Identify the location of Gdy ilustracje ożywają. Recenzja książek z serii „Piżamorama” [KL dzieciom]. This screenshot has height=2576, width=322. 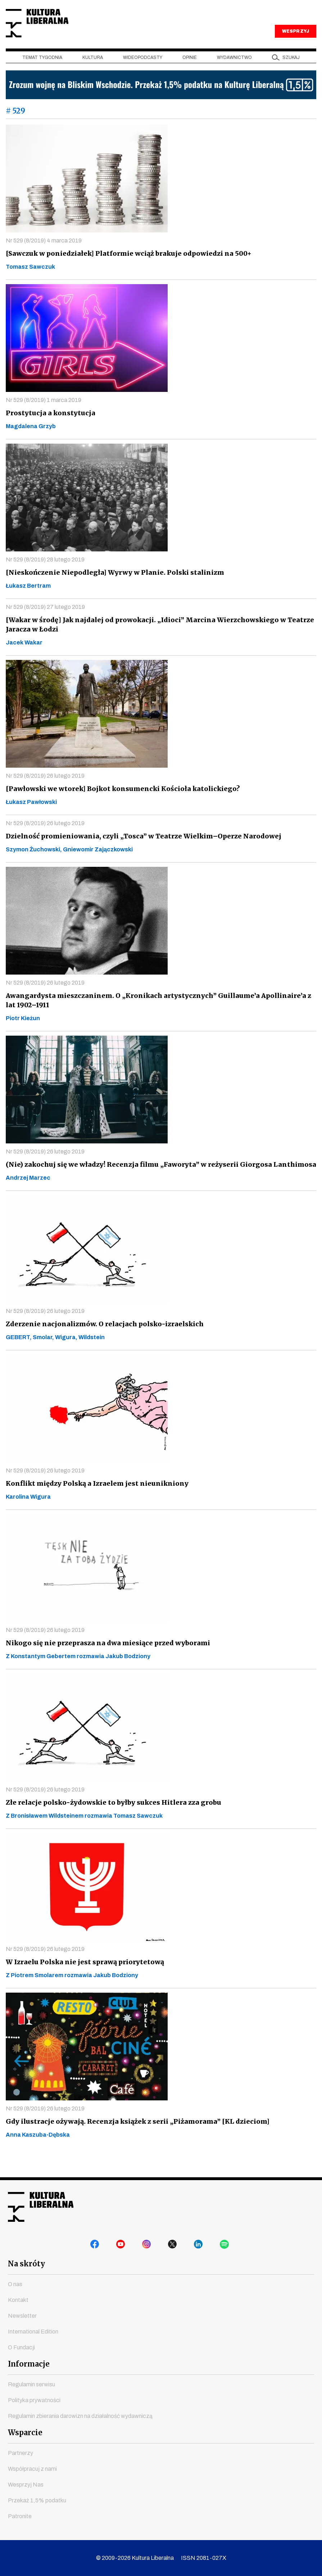
(134, 2136).